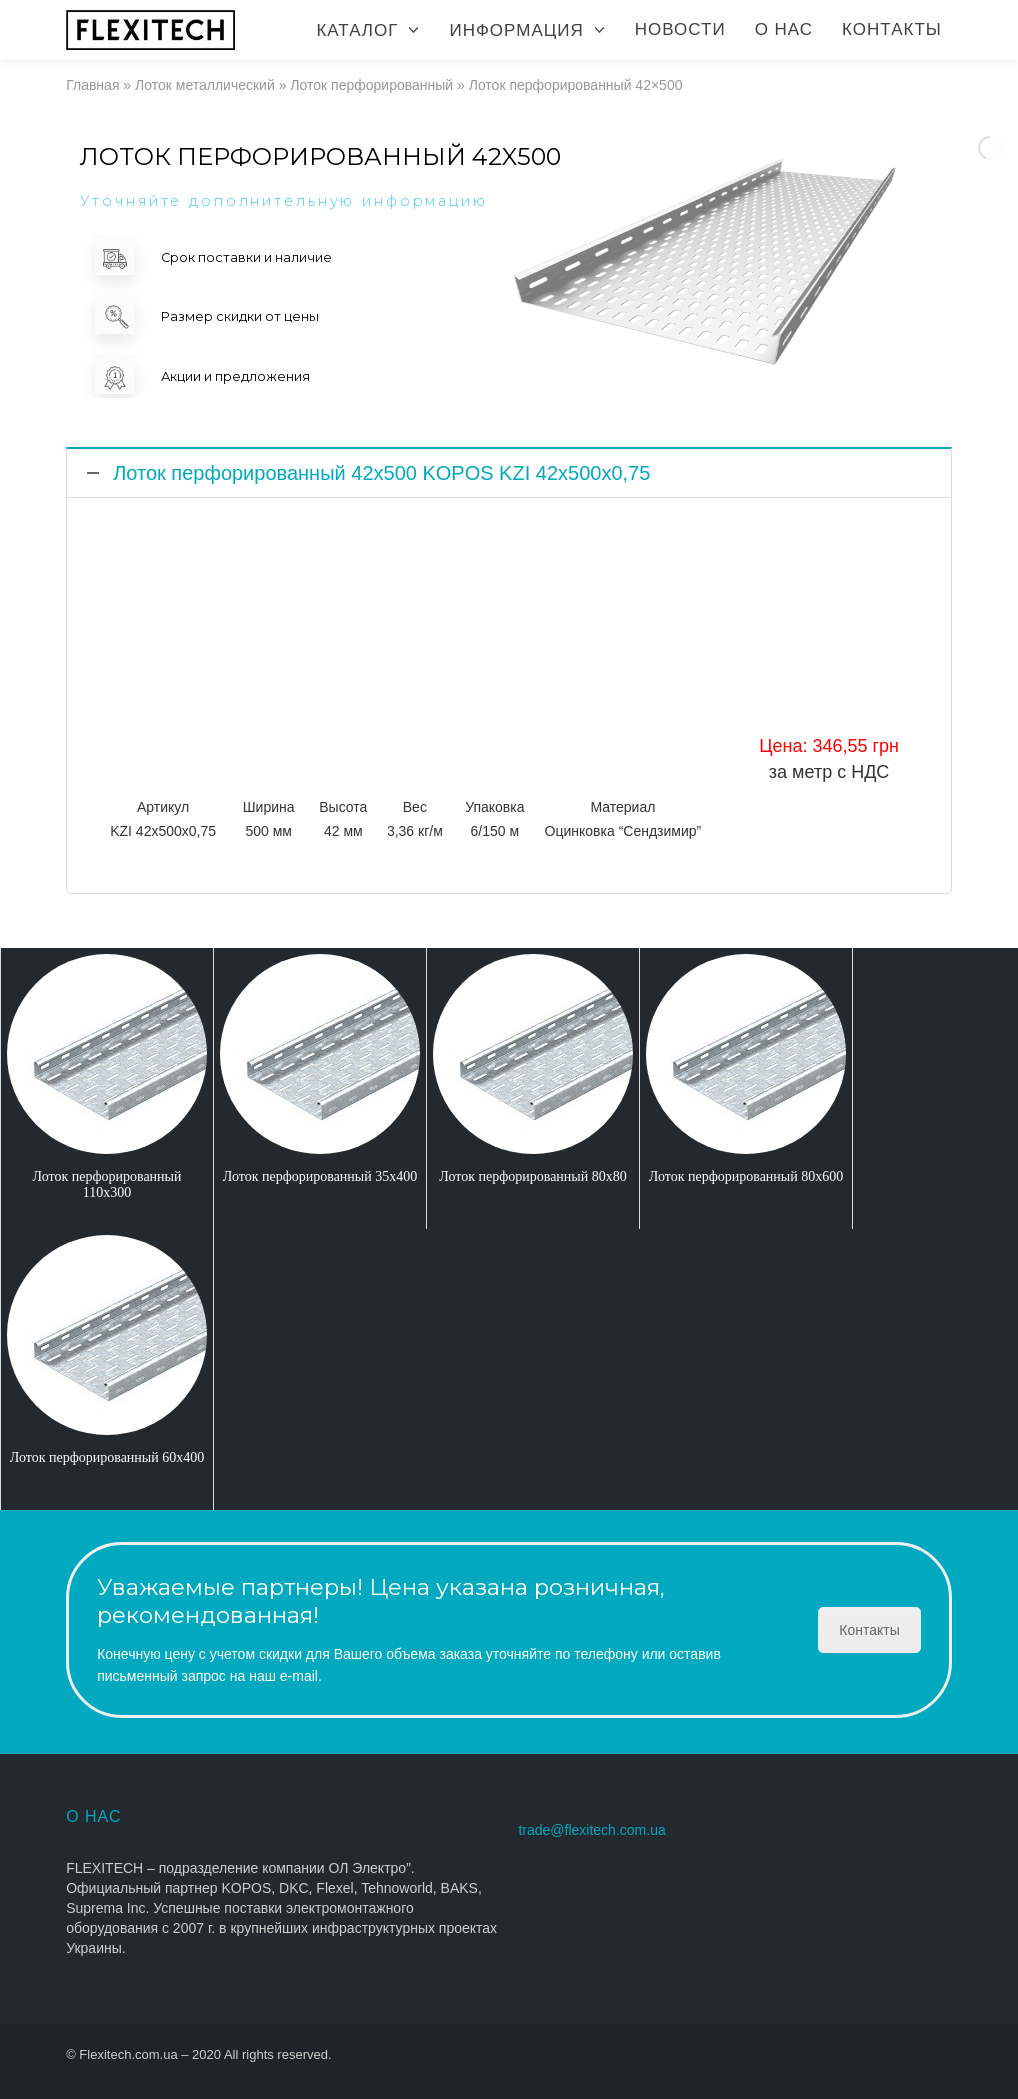 This screenshot has height=2099, width=1018. I want to click on Главная, so click(92, 85).